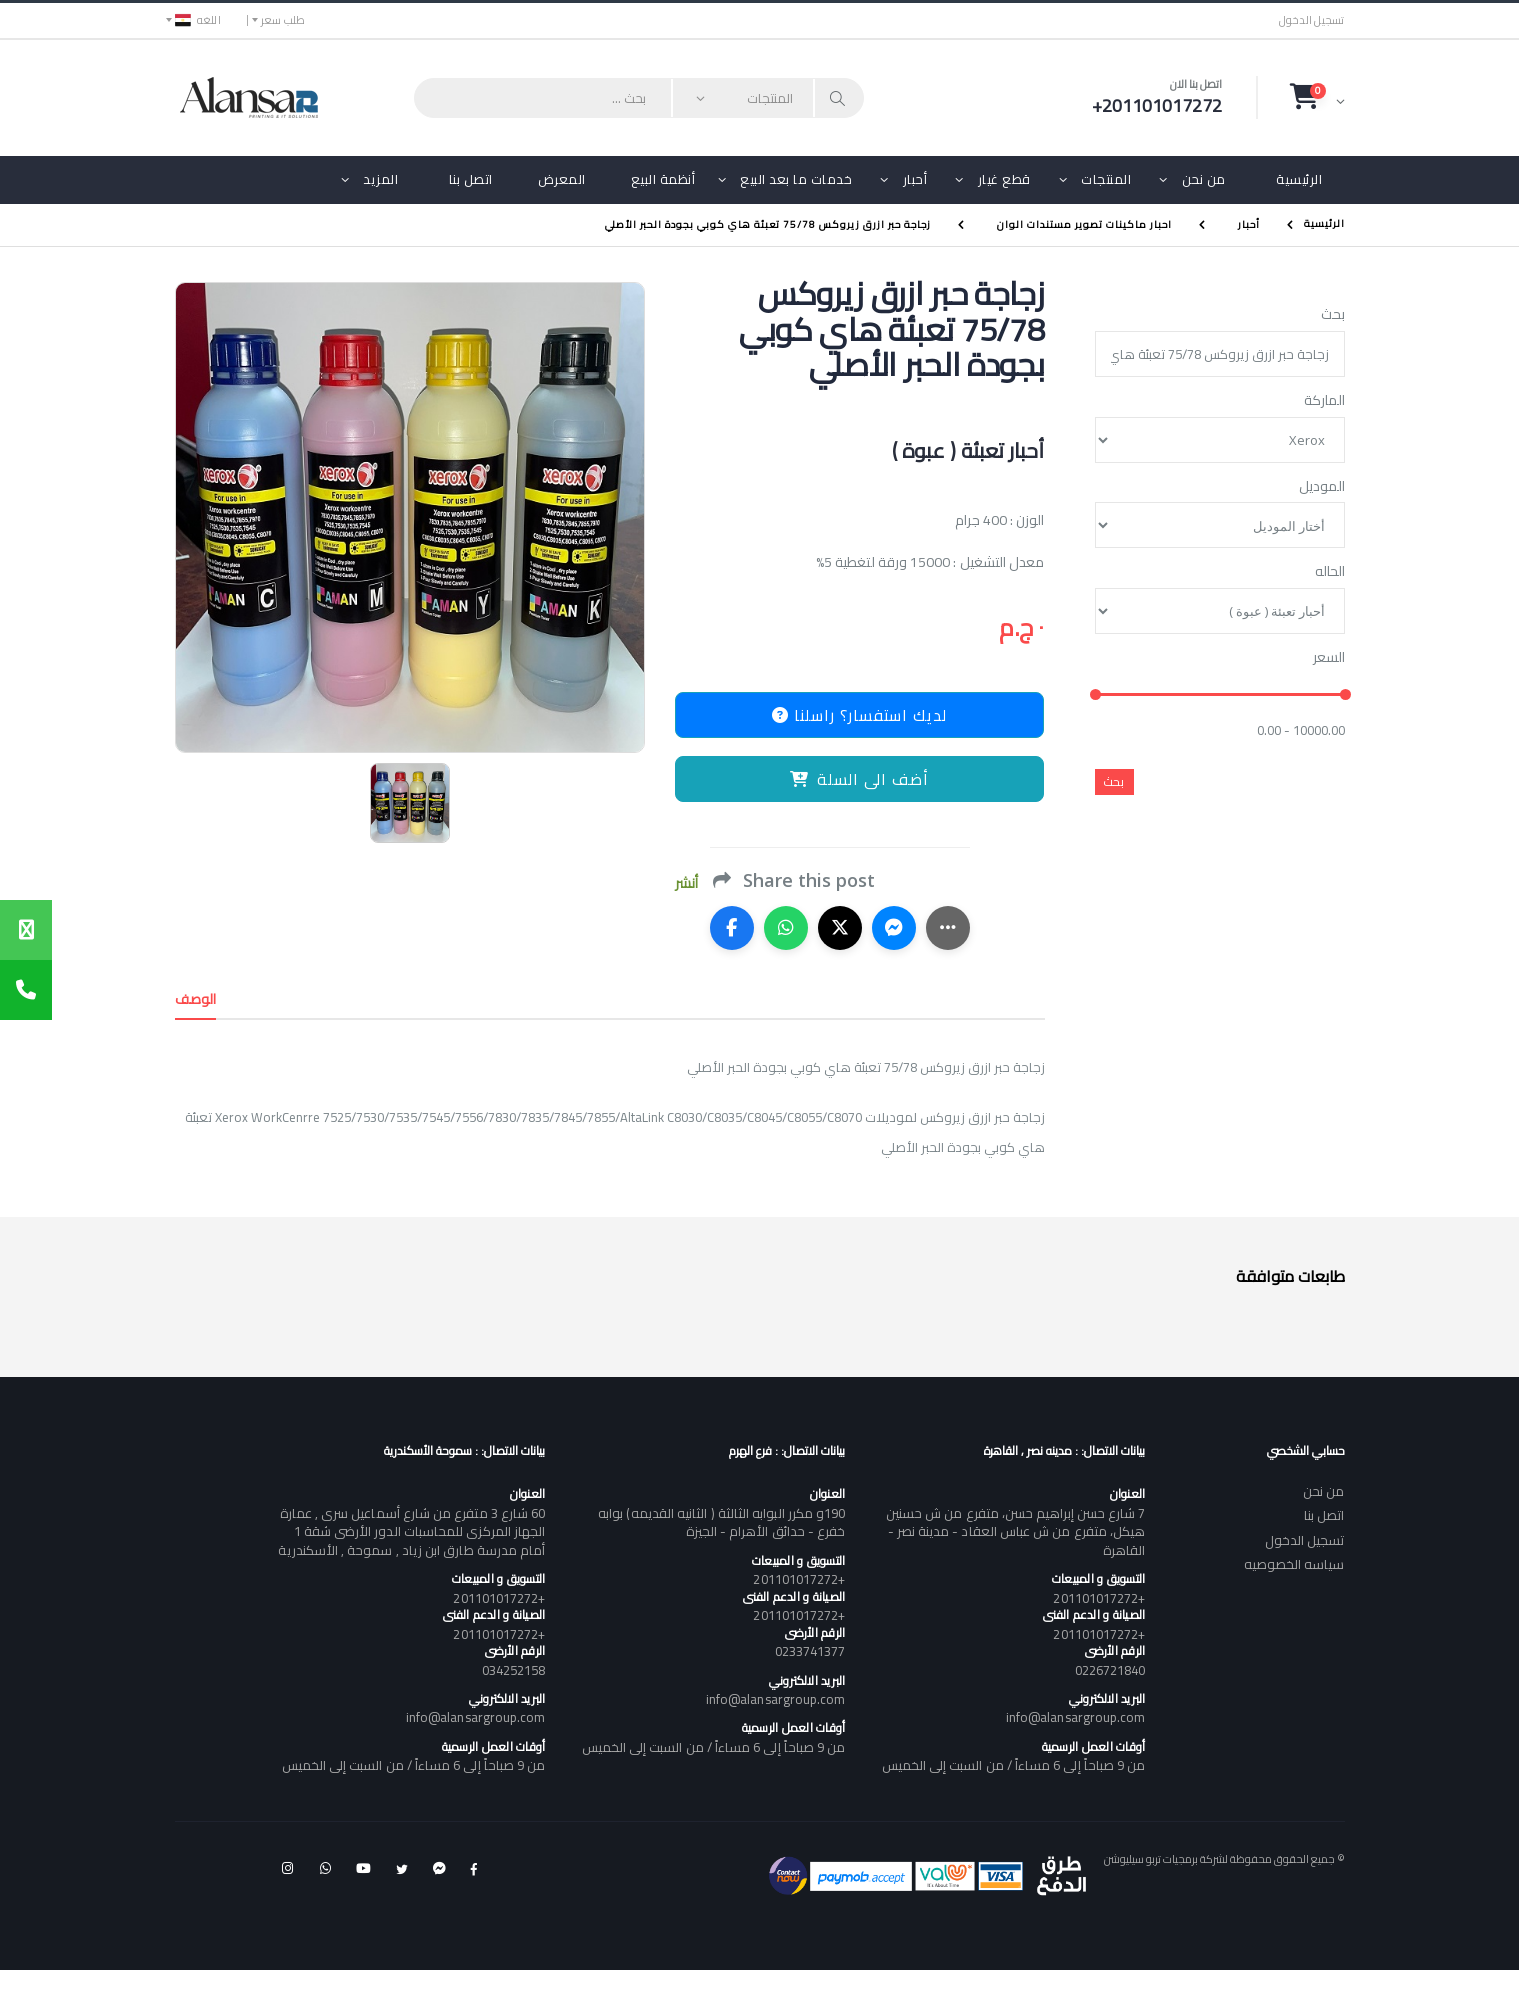 This screenshot has width=1519, height=2000. I want to click on المنتجات, so click(1106, 179).